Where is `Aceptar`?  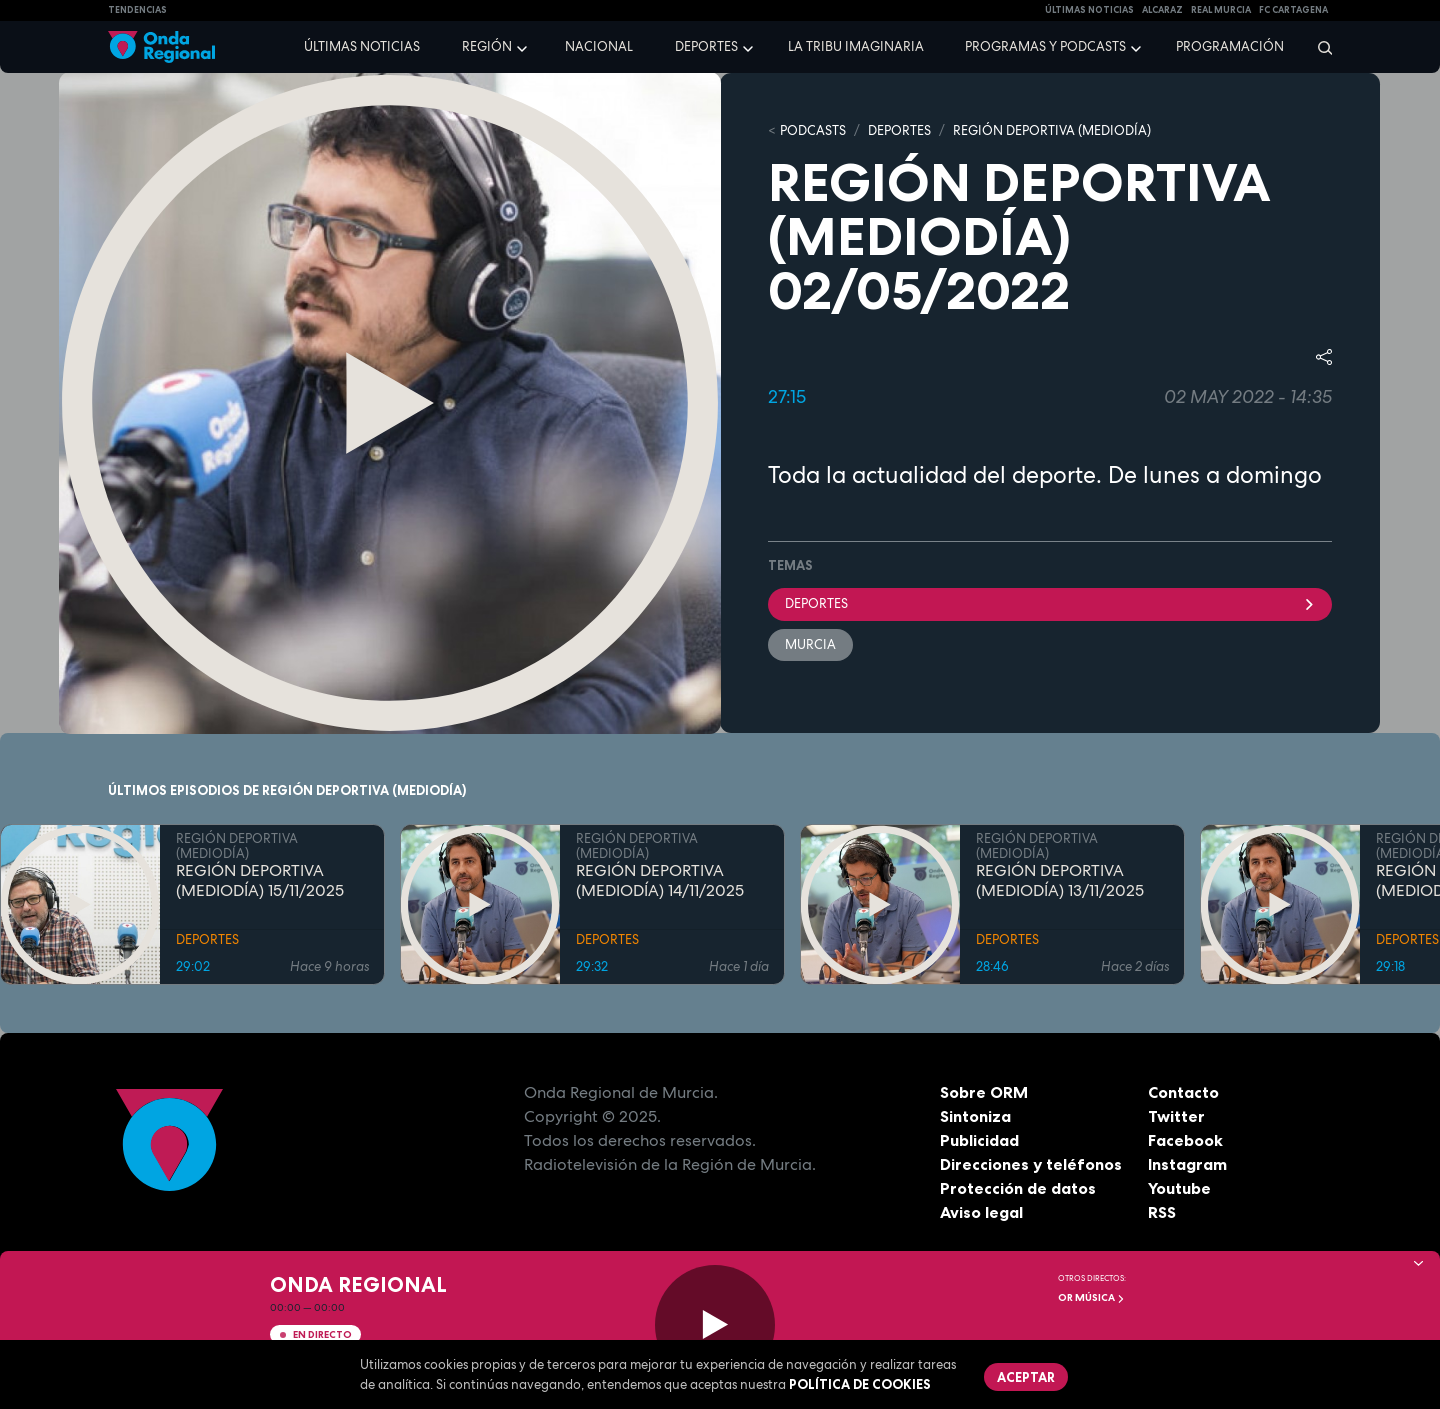 Aceptar is located at coordinates (1026, 1377).